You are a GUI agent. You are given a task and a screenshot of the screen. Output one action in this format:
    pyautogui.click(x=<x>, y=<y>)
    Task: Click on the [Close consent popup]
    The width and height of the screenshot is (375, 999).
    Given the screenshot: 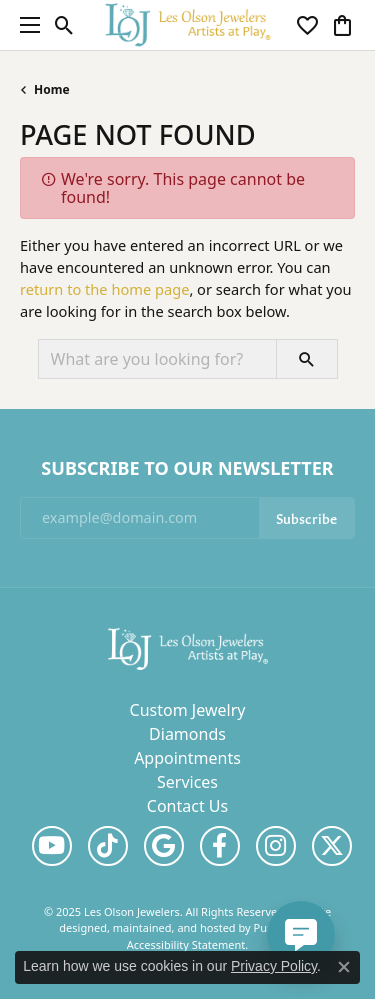 What is the action you would take?
    pyautogui.click(x=344, y=967)
    